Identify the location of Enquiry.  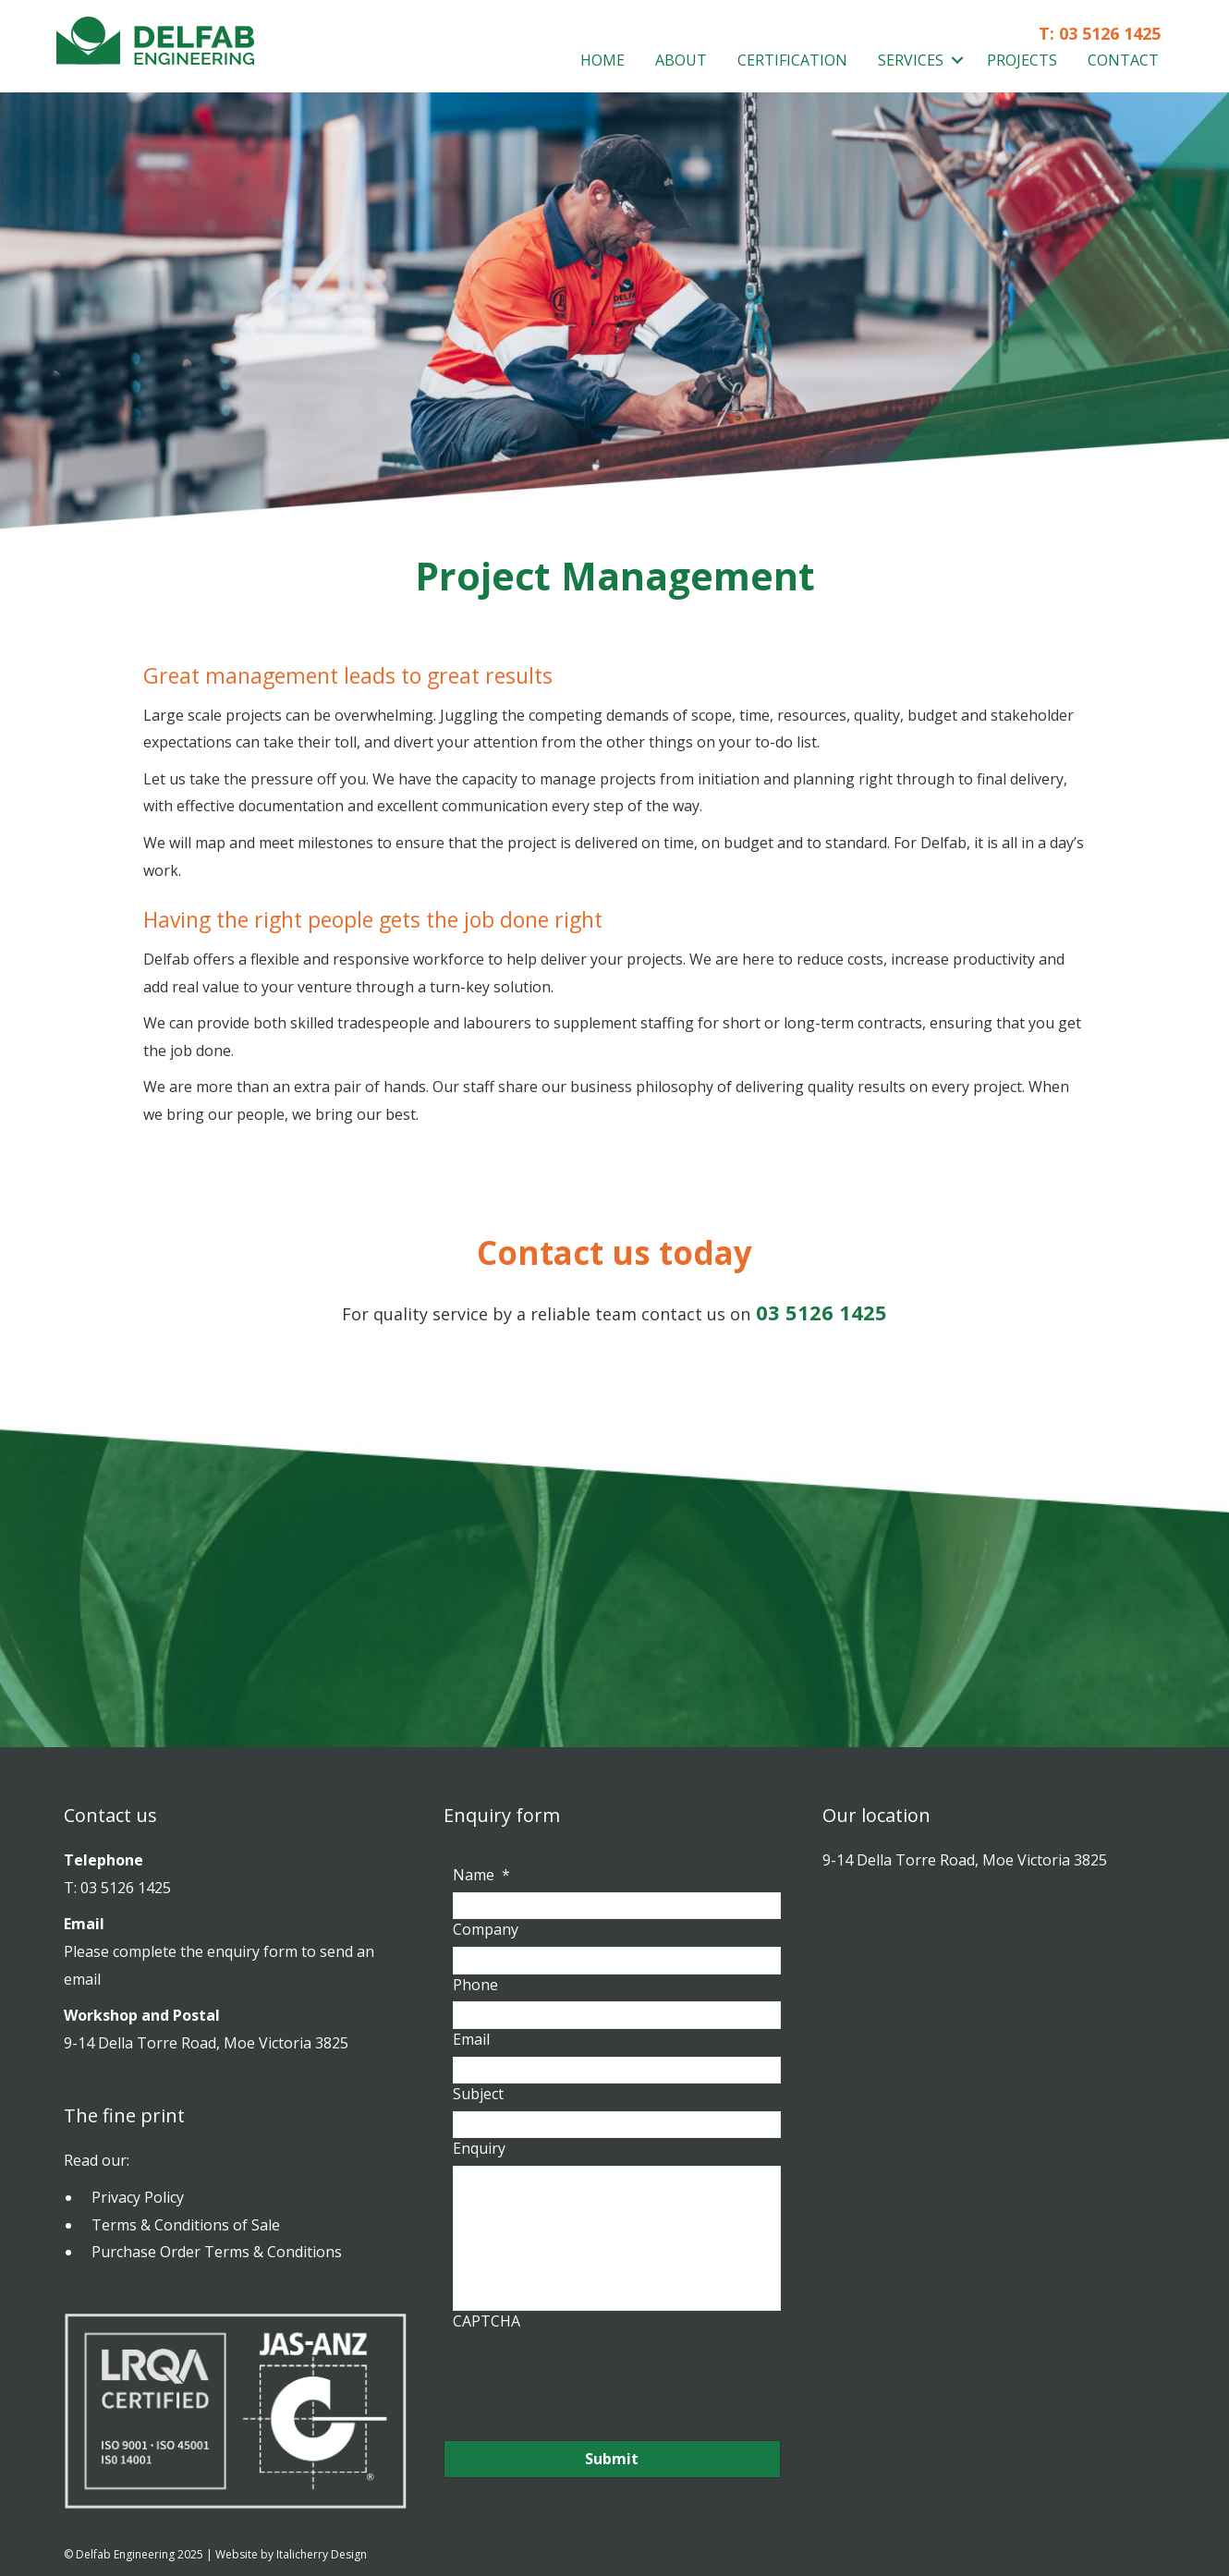
(479, 2146).